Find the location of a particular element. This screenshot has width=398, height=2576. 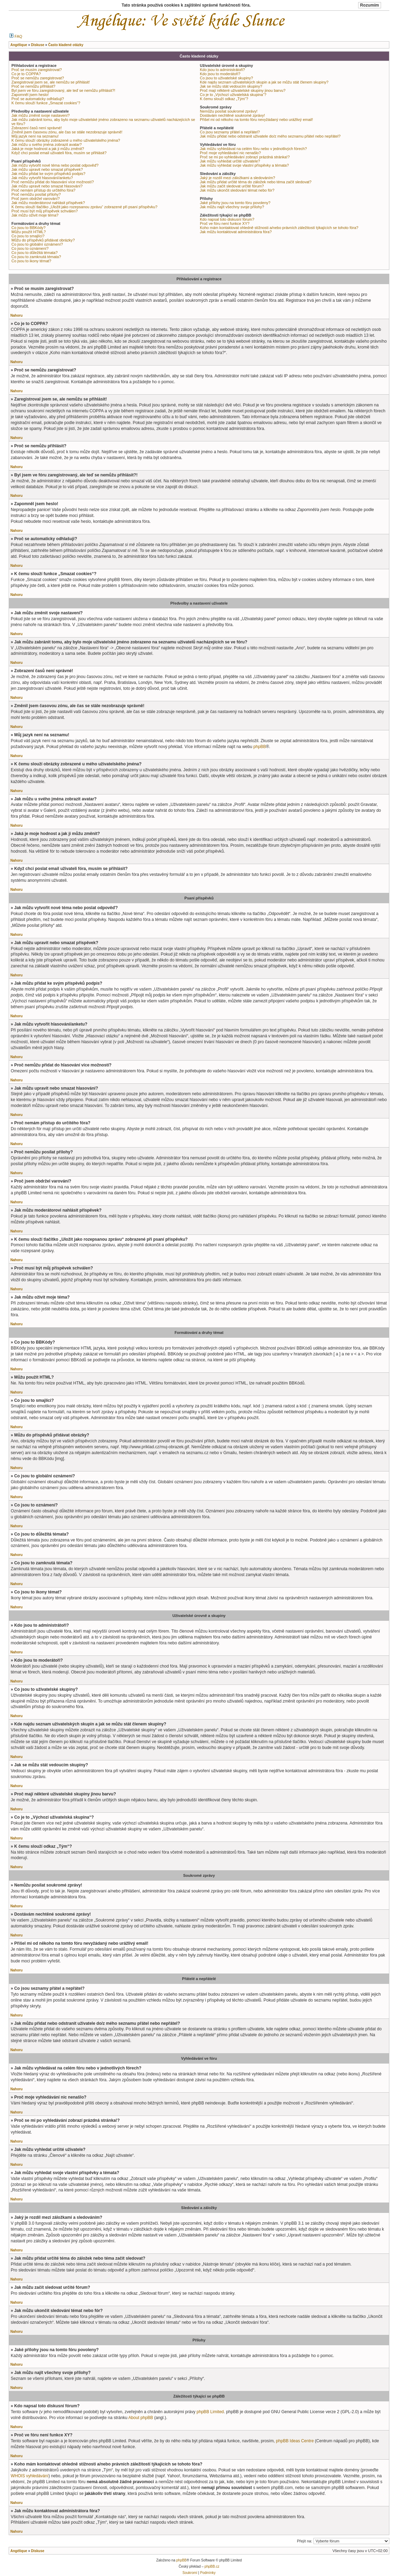

Proč se nemůžu přihlásit? is located at coordinates (33, 86).